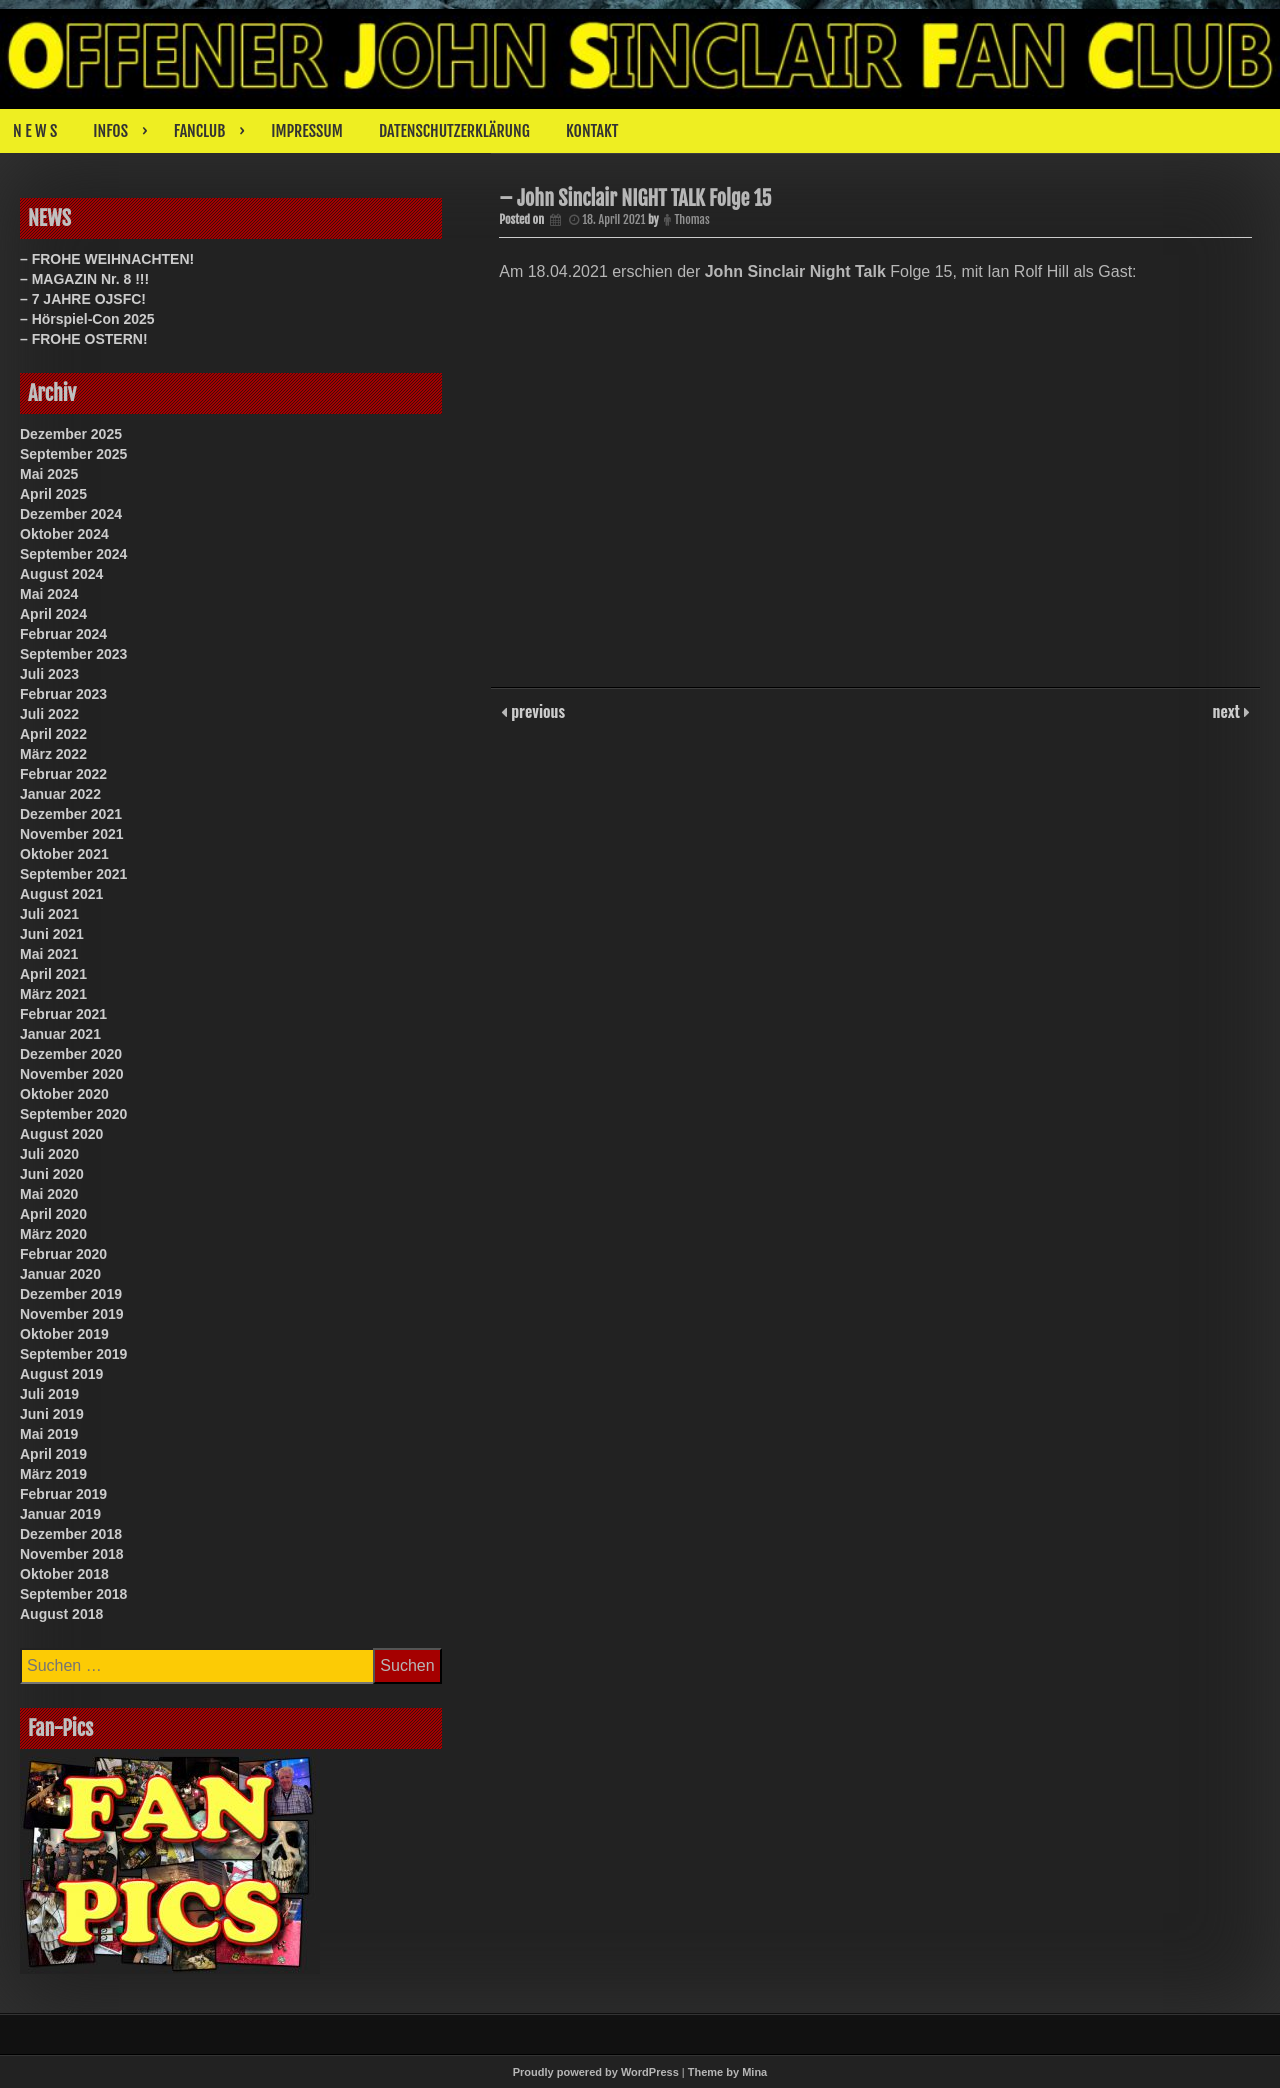  Describe the element at coordinates (693, 227) in the screenshot. I see `Thomas` at that location.